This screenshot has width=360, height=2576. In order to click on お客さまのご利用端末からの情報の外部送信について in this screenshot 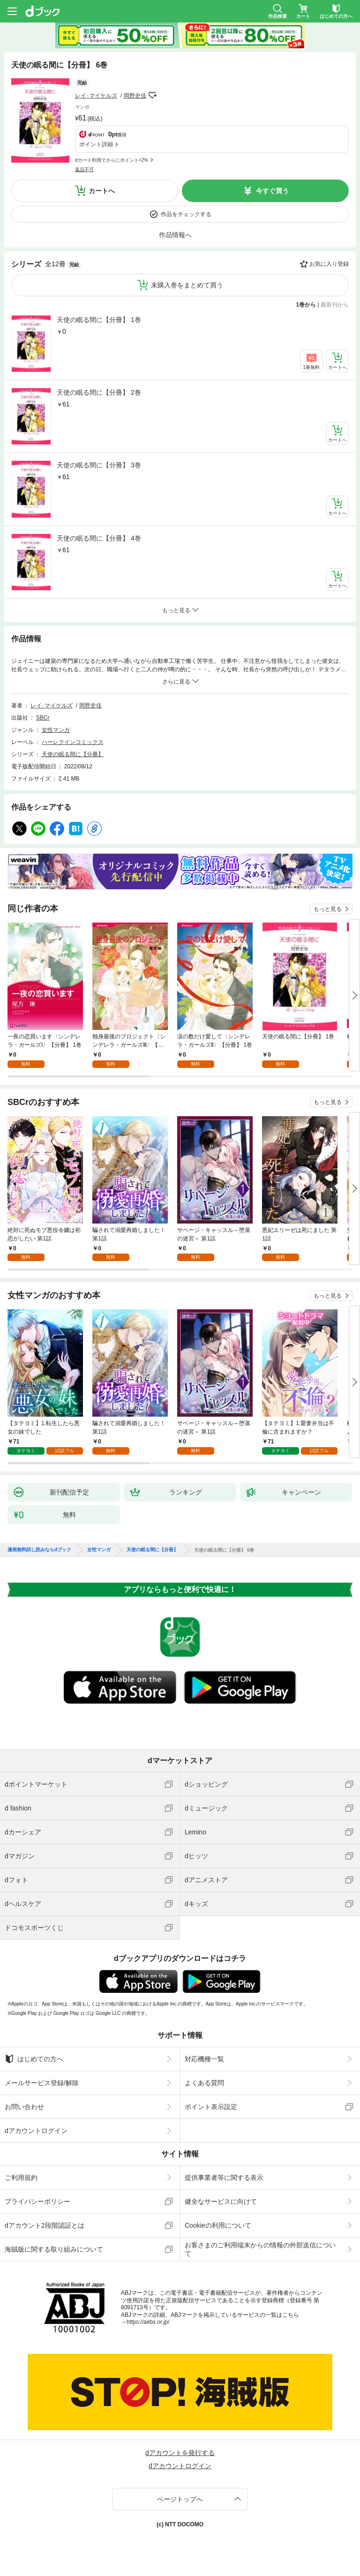, I will do `click(260, 2249)`.